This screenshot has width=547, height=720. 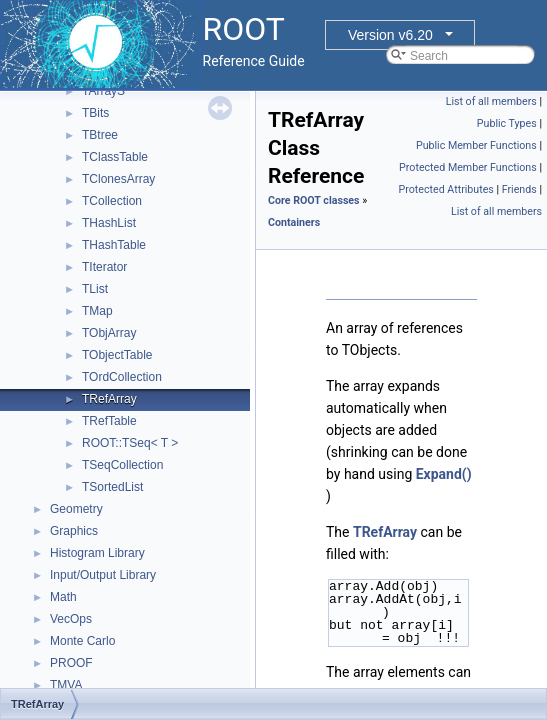 I want to click on TClassTable, so click(x=115, y=157).